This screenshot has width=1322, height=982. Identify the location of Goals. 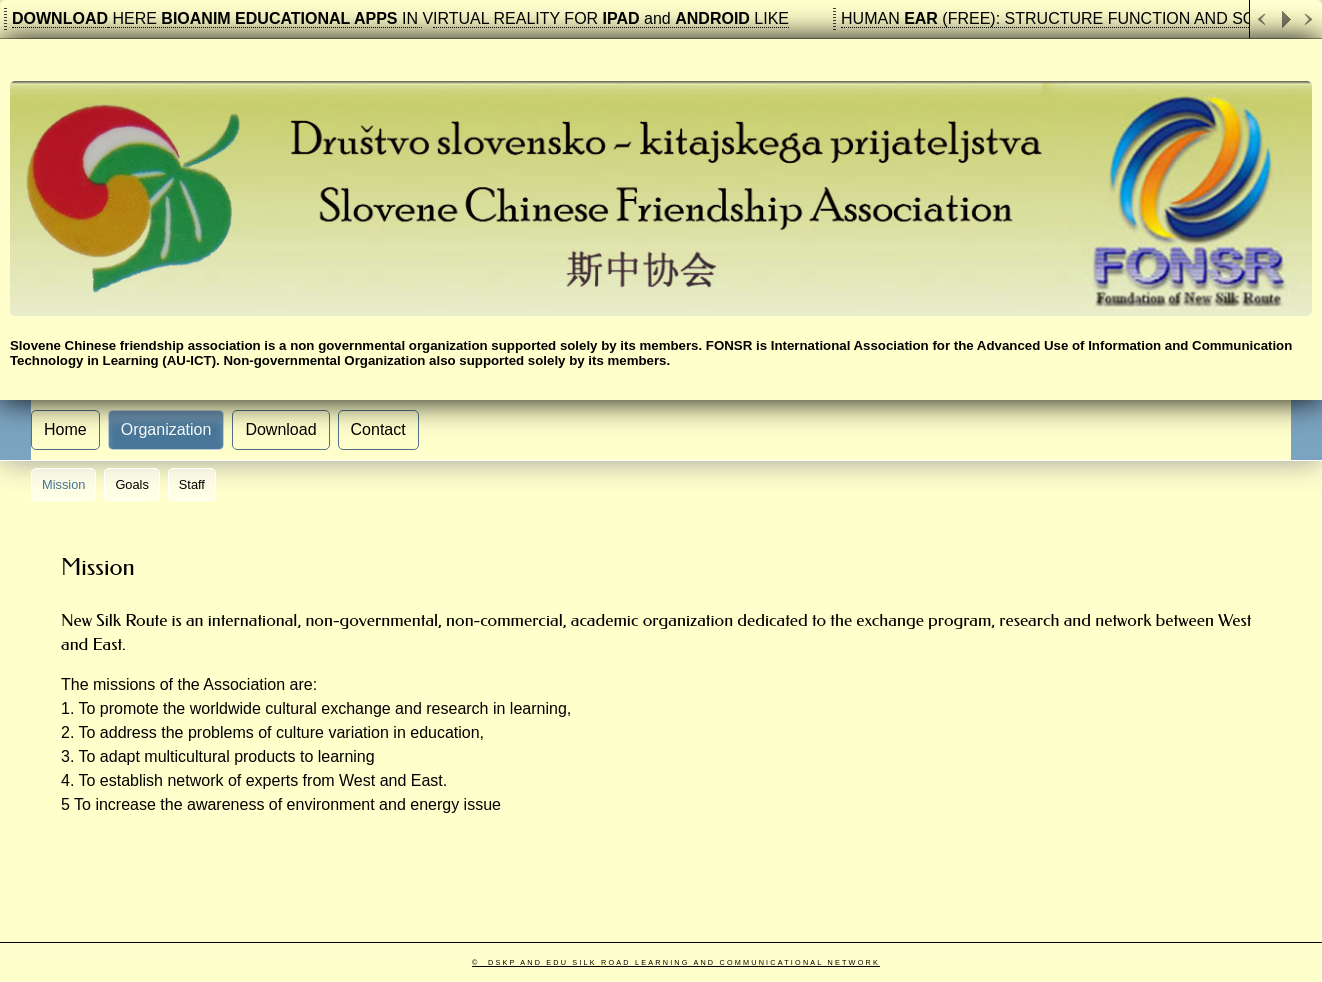
(131, 484).